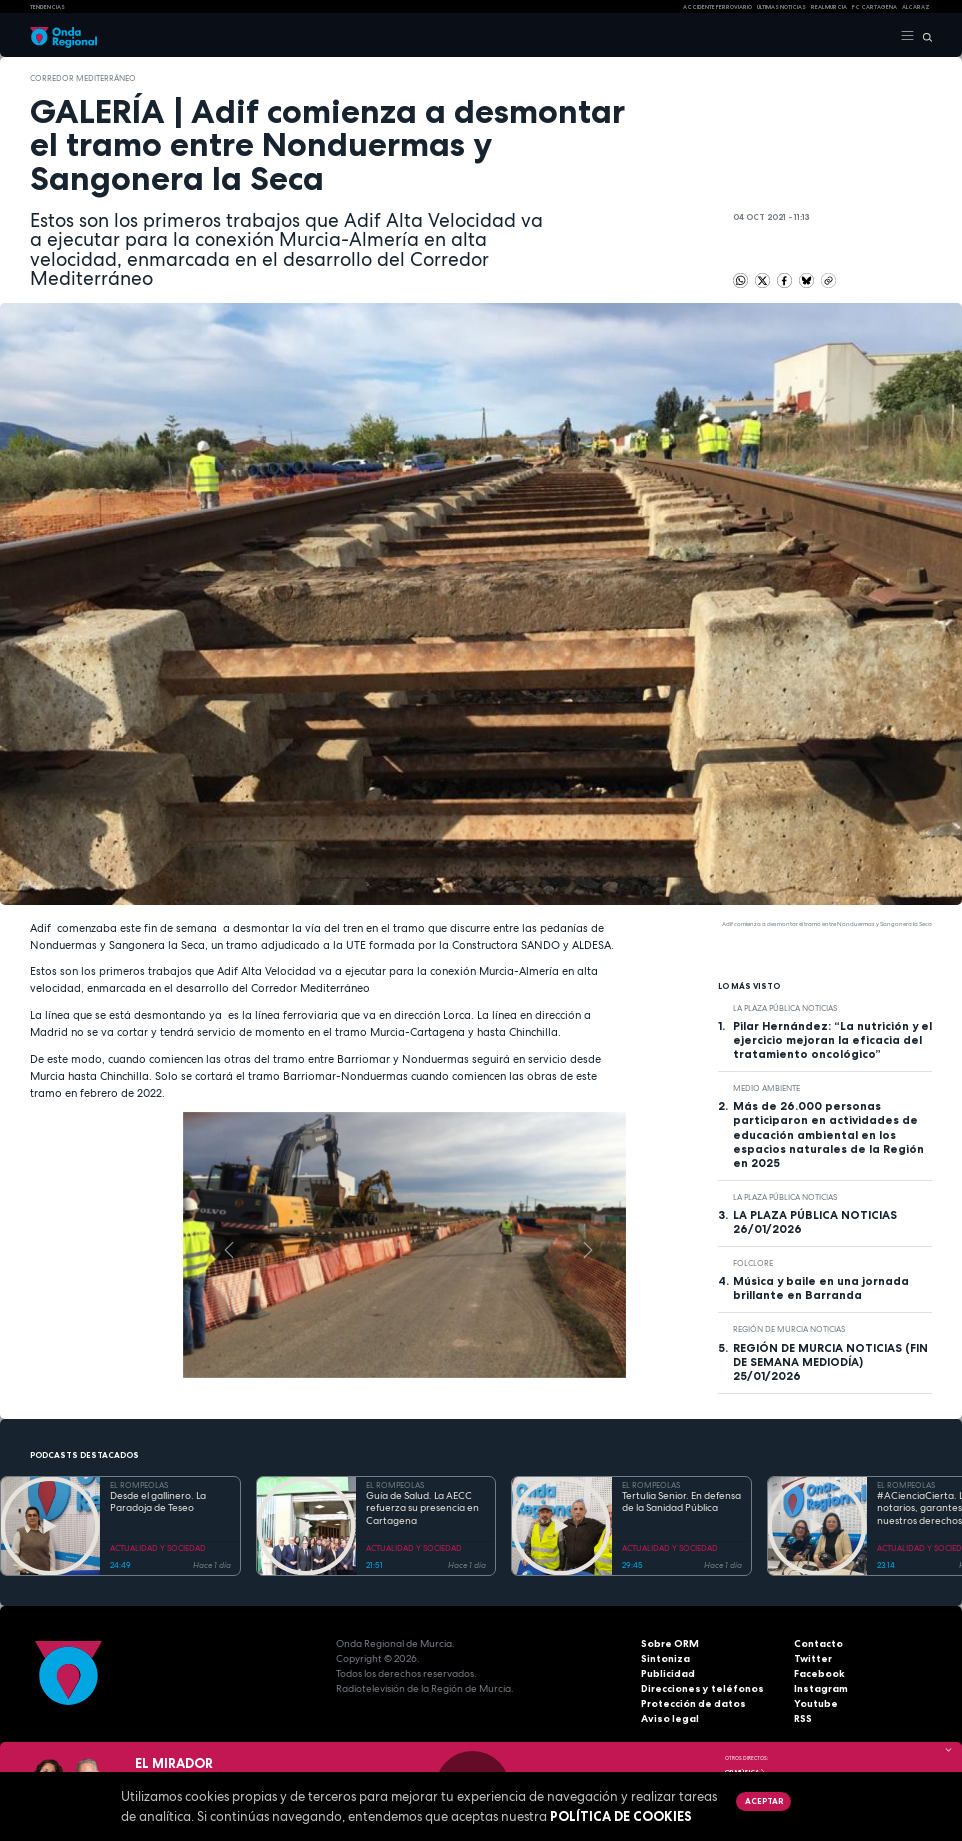 This screenshot has width=962, height=1841. What do you see at coordinates (422, 1508) in the screenshot?
I see `Guía de Salud. La AECC refuerza su presencia en Cartagena` at bounding box center [422, 1508].